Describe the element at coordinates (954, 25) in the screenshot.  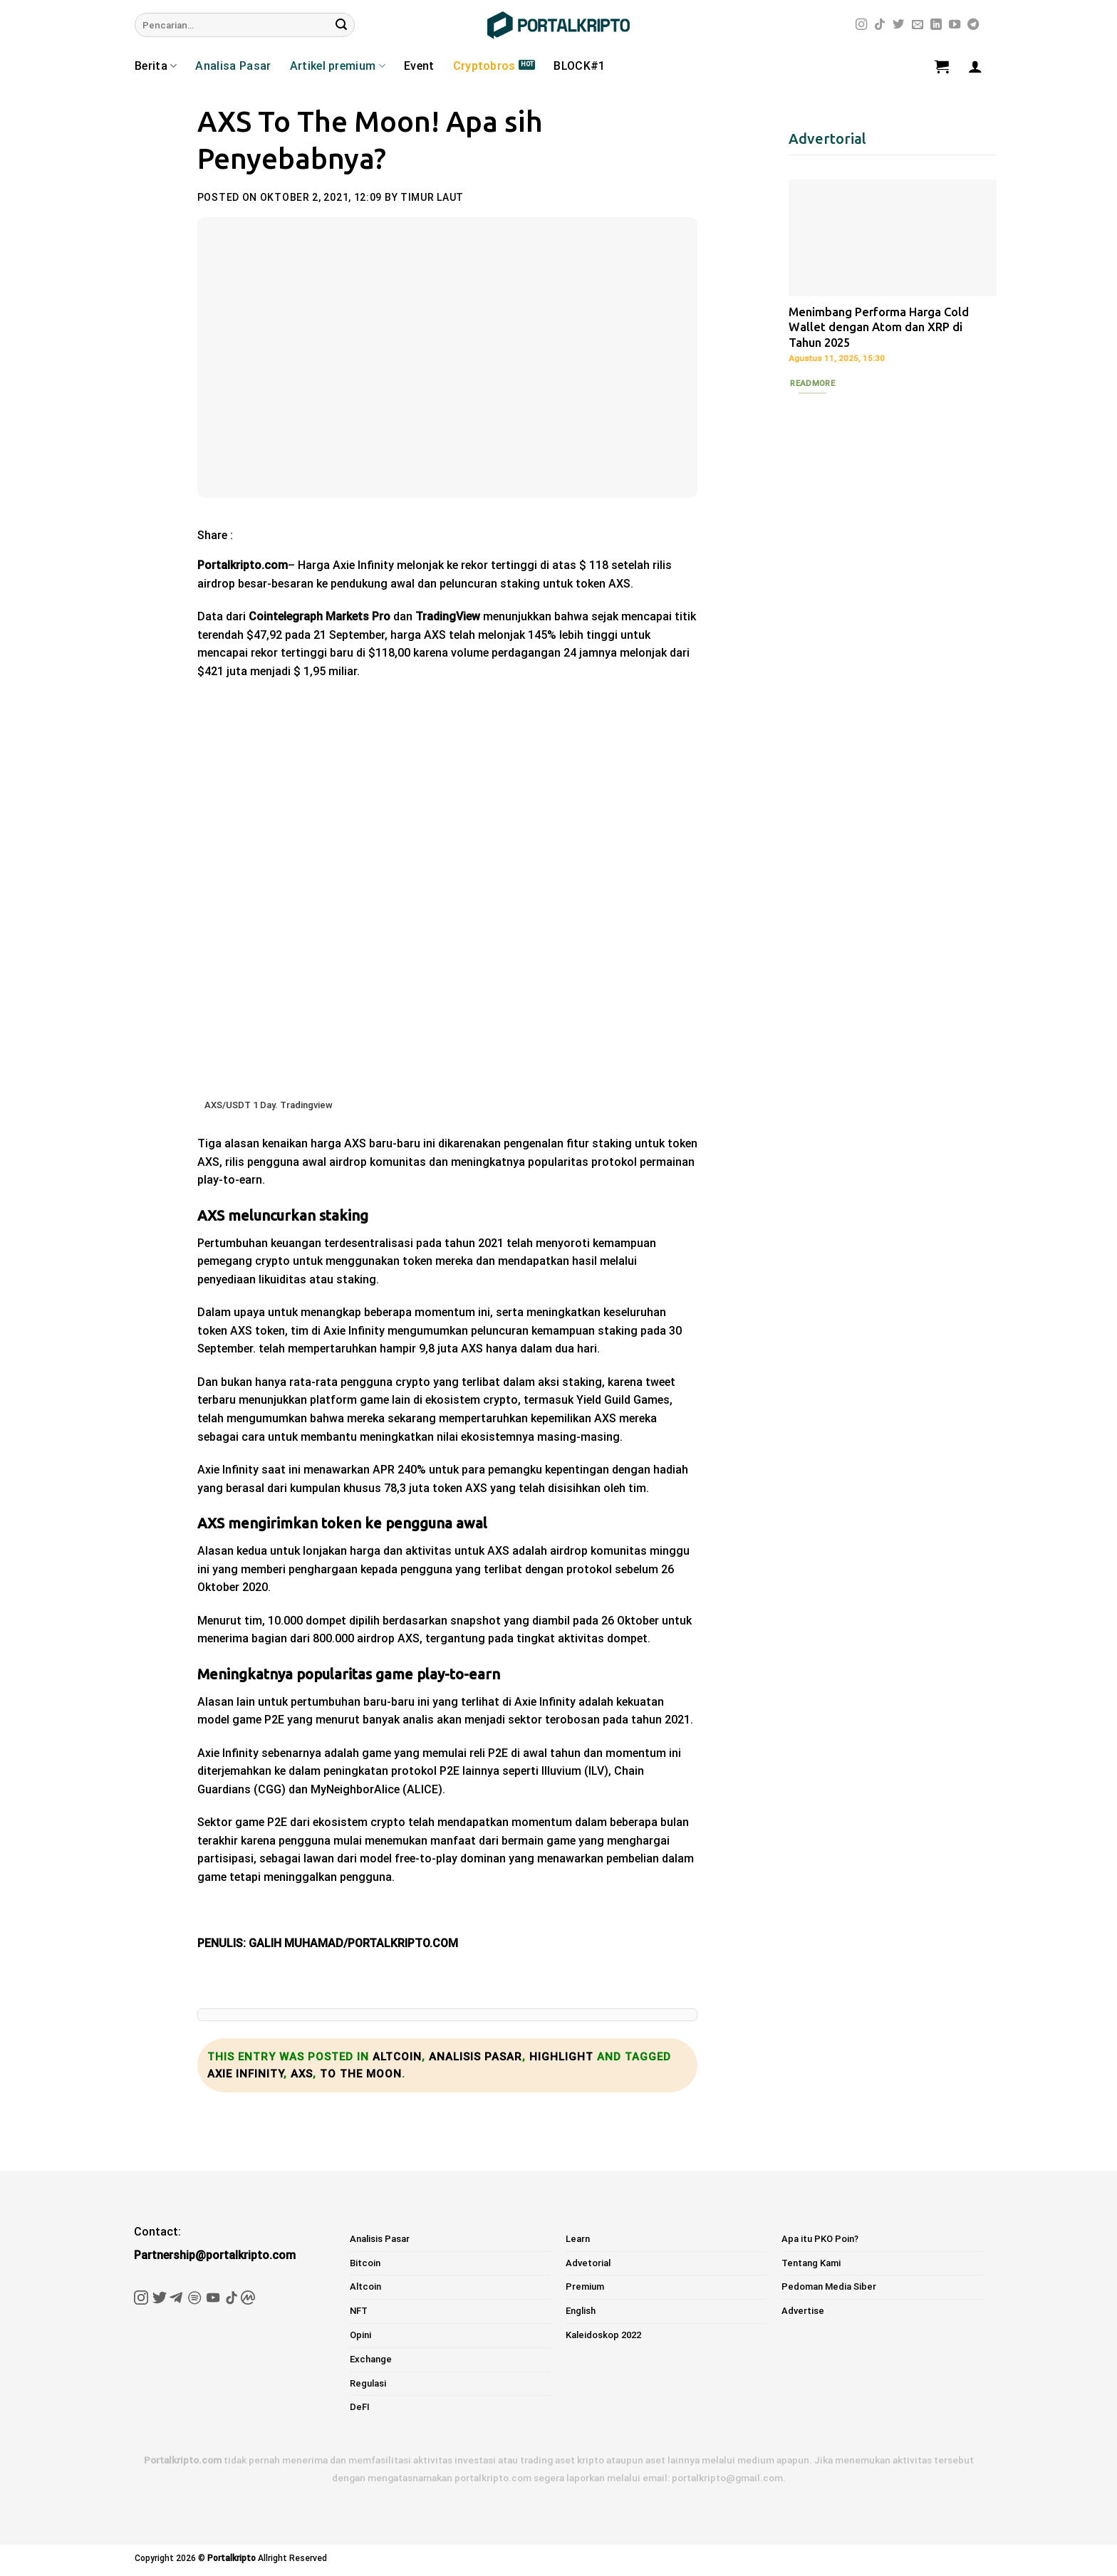
I see `[Follow on YouTube]` at that location.